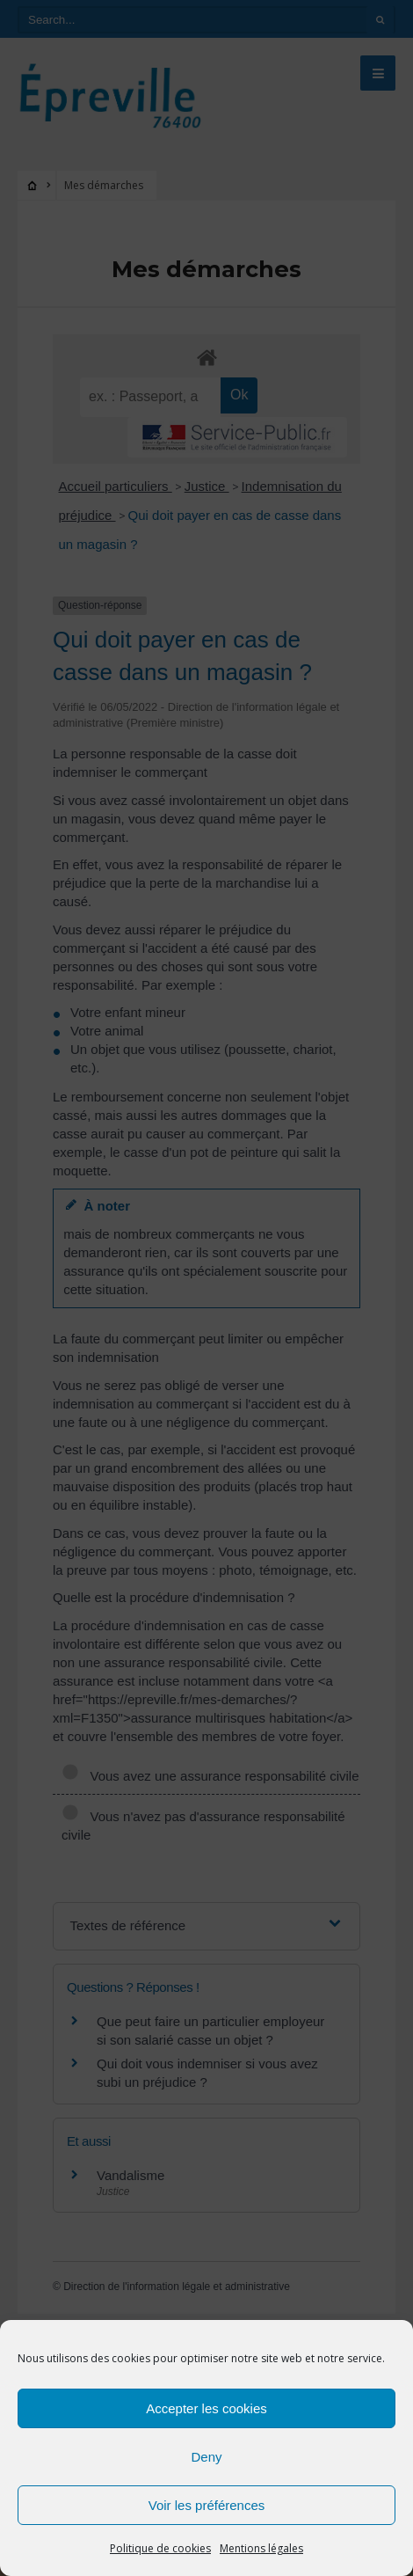  I want to click on Deny, so click(206, 2456).